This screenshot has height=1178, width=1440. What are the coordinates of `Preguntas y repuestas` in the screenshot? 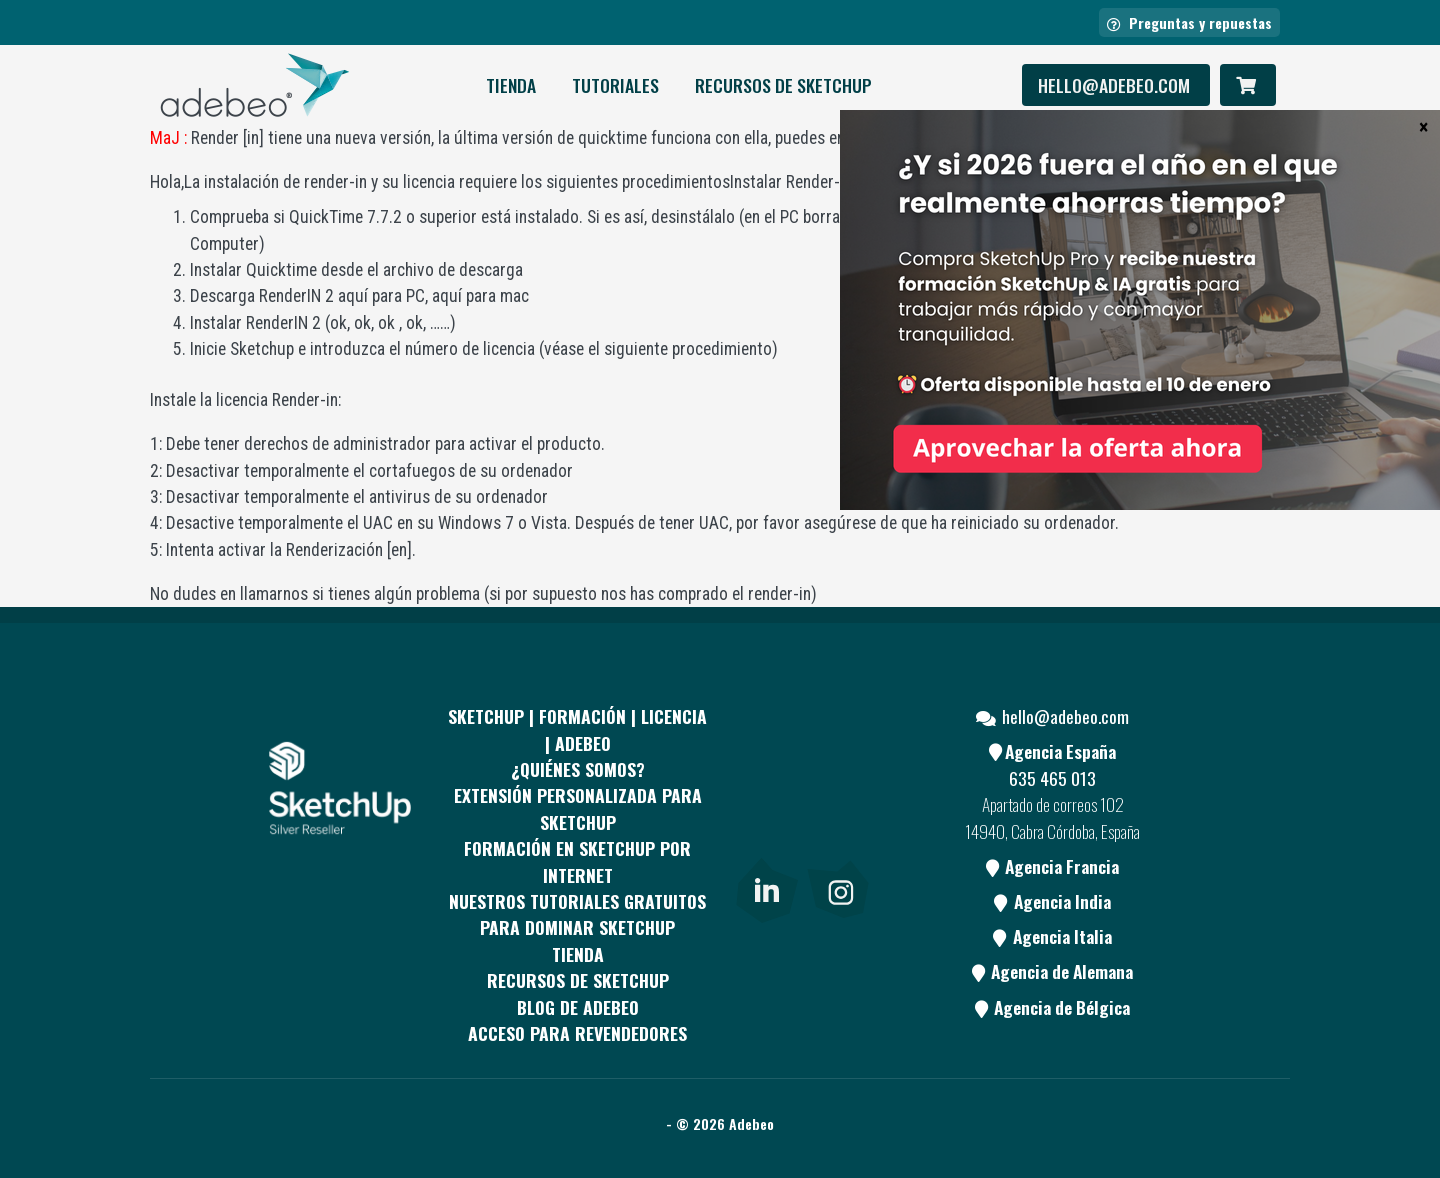 It's located at (1189, 22).